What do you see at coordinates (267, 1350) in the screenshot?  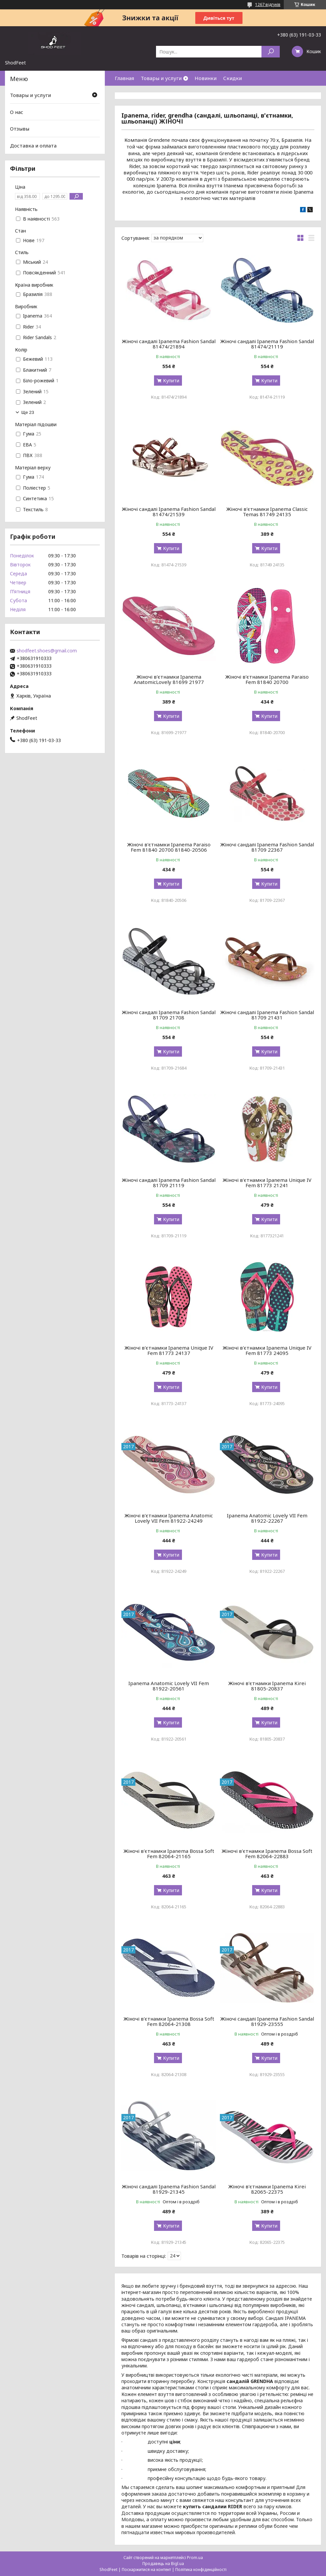 I see `Жіночі в'єтнамки Ipanema Unique IV Fem 81773 24095` at bounding box center [267, 1350].